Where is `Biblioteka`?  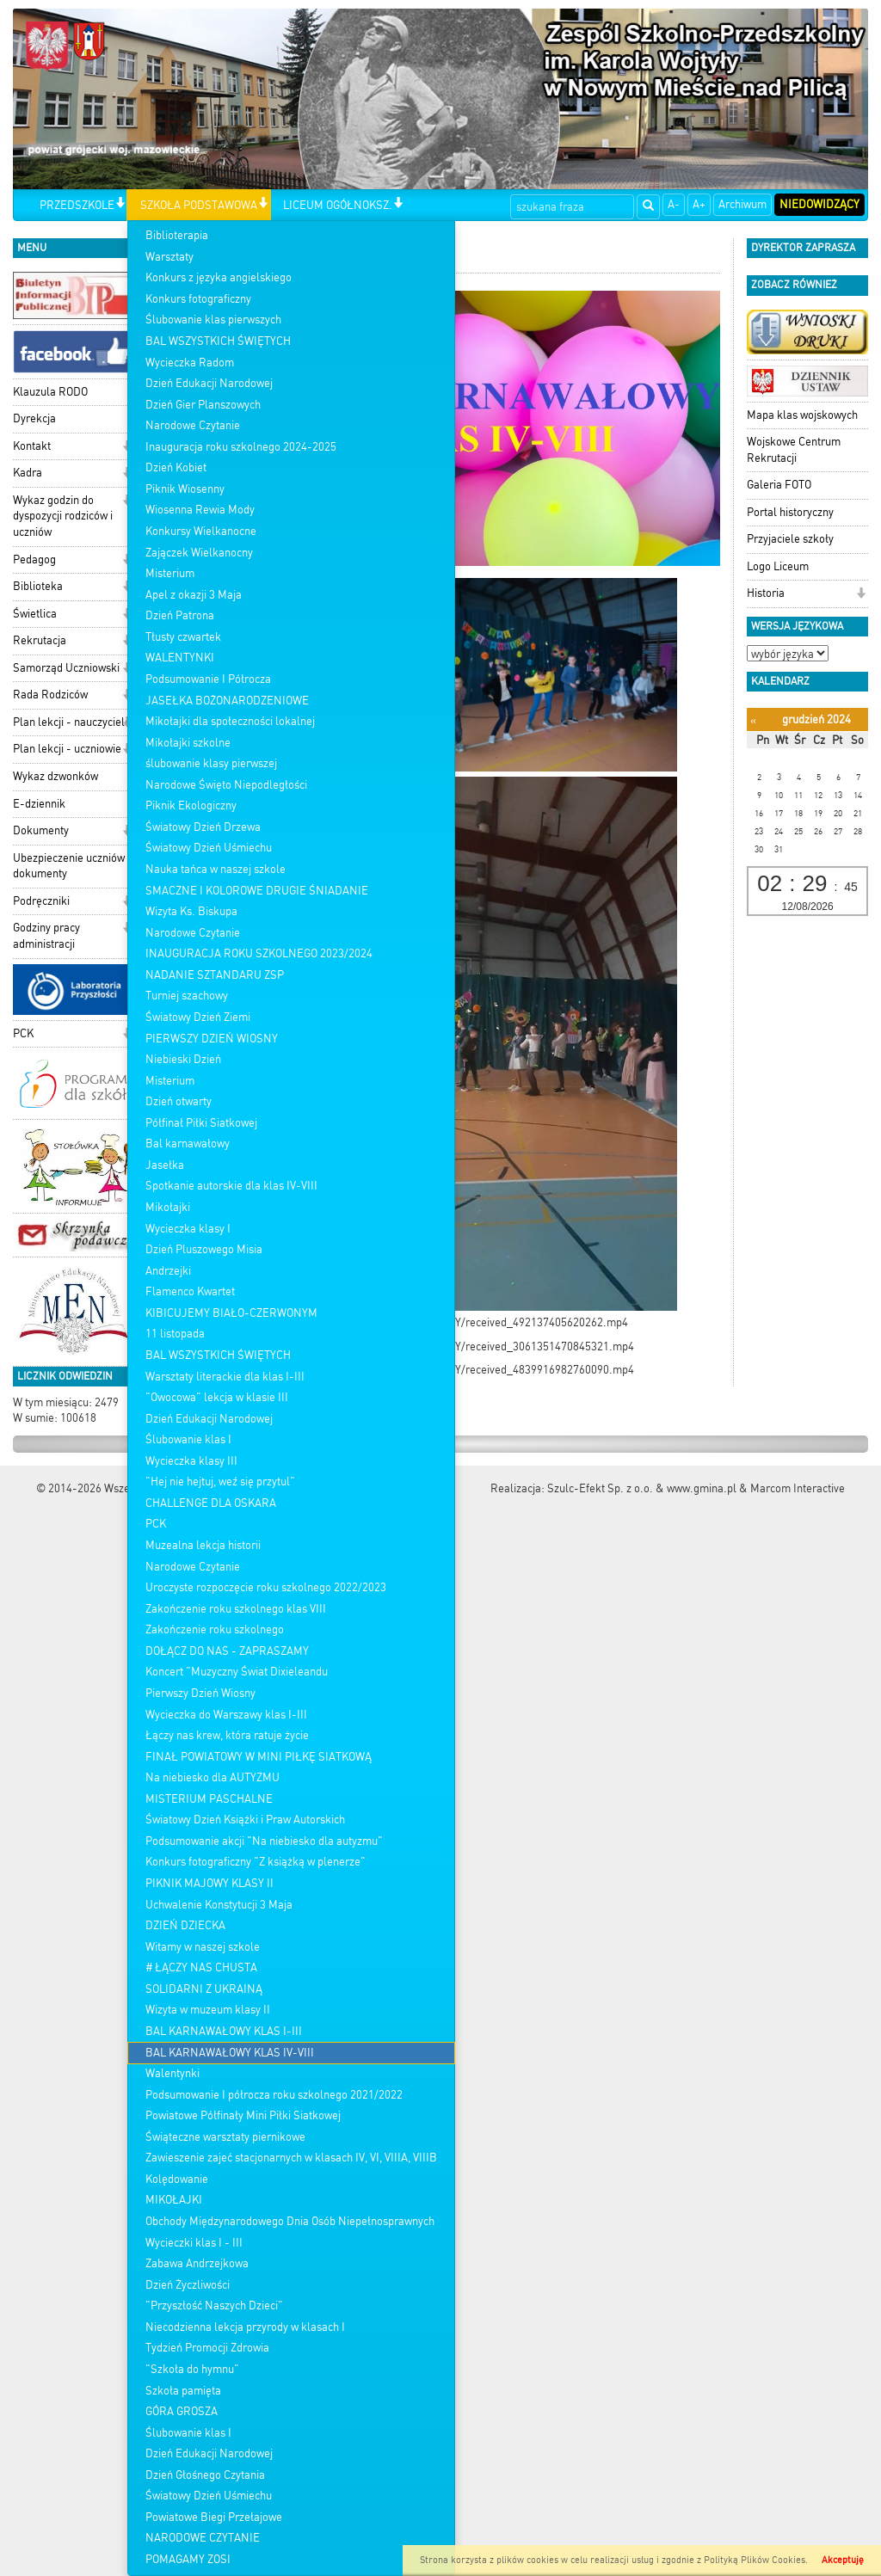
Biblioteka is located at coordinates (38, 586).